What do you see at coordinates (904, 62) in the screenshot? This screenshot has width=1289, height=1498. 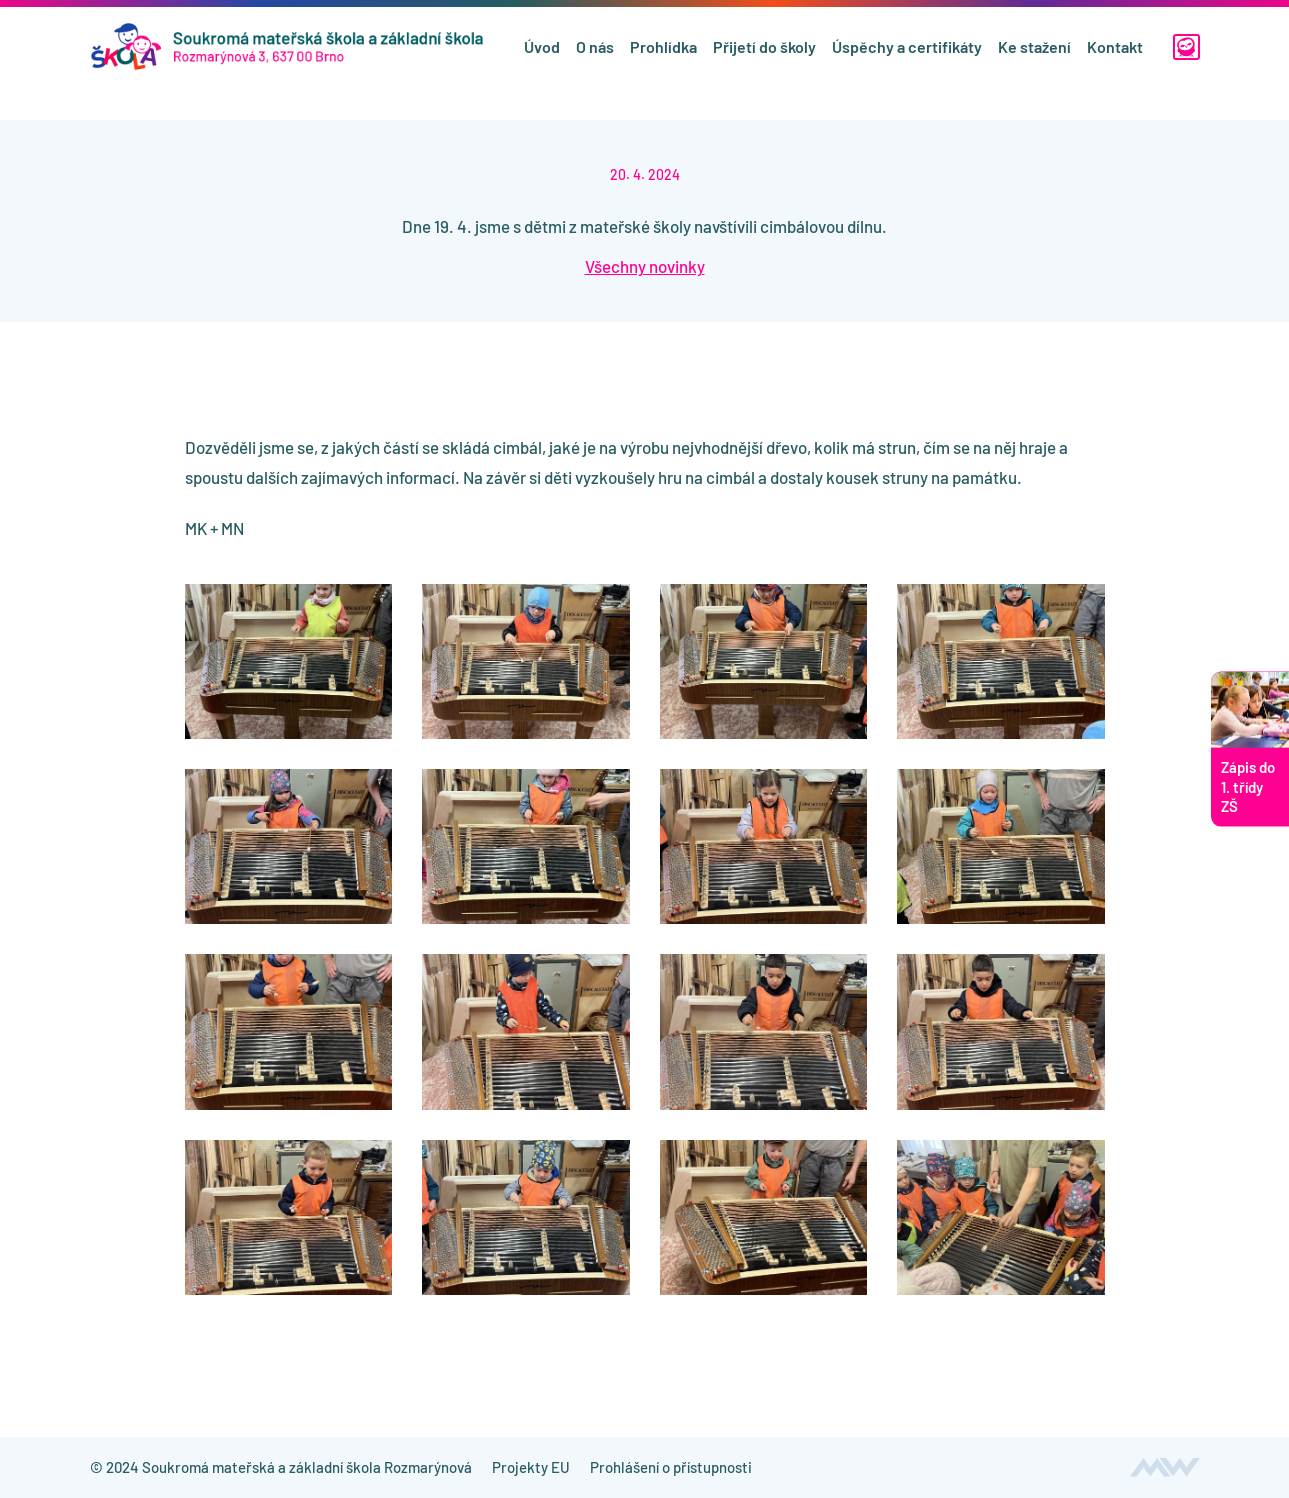 I see `Úspěchy a certifikáty` at bounding box center [904, 62].